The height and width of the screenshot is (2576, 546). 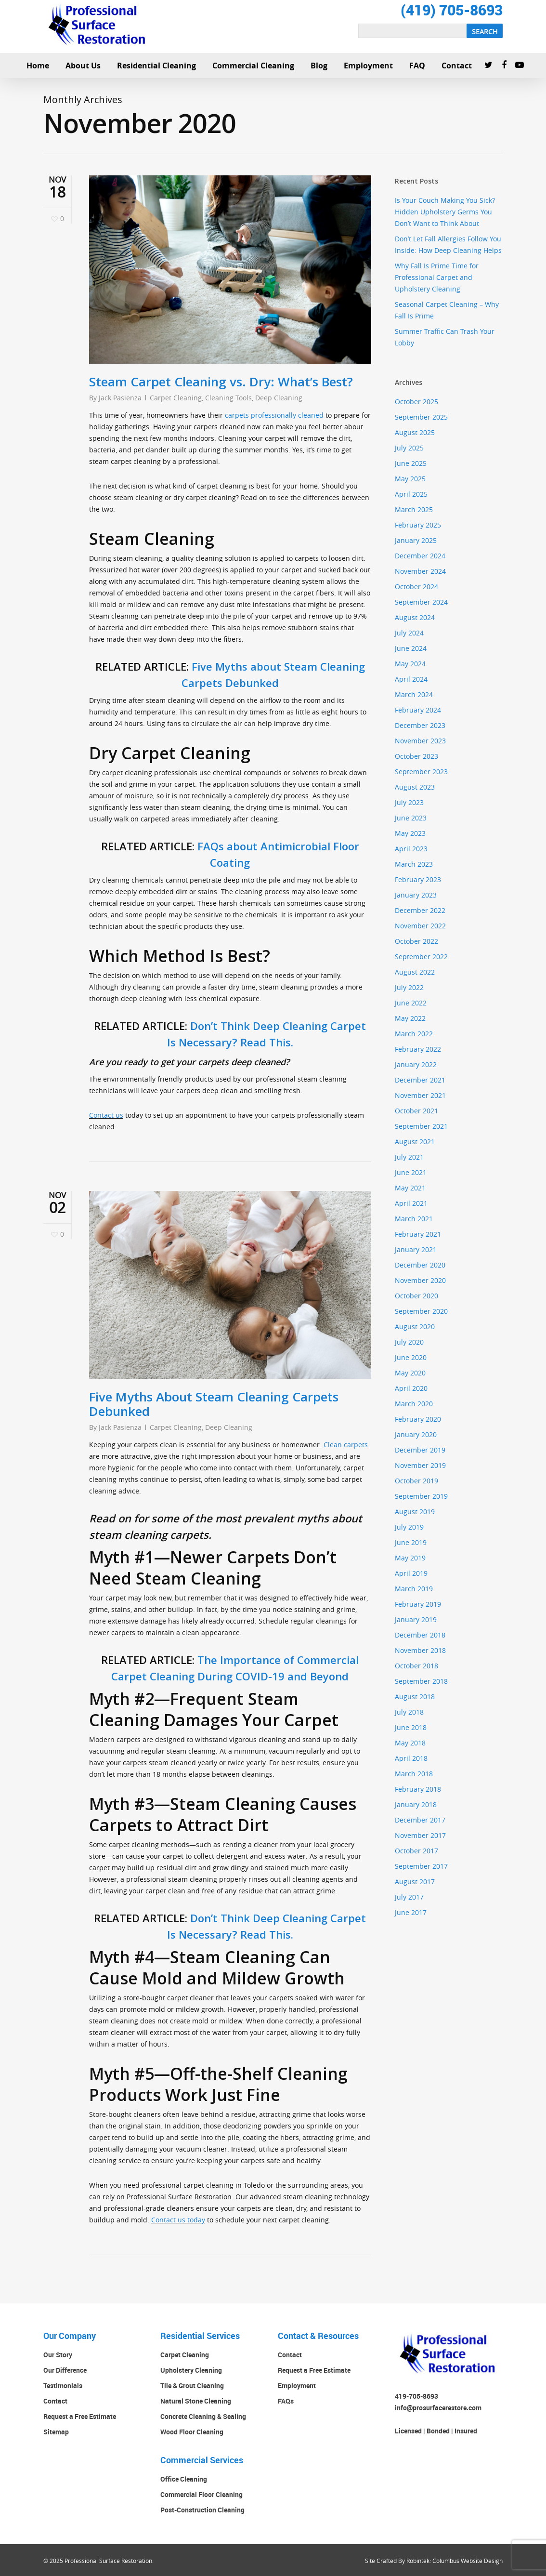 What do you see at coordinates (418, 1789) in the screenshot?
I see `February 2018` at bounding box center [418, 1789].